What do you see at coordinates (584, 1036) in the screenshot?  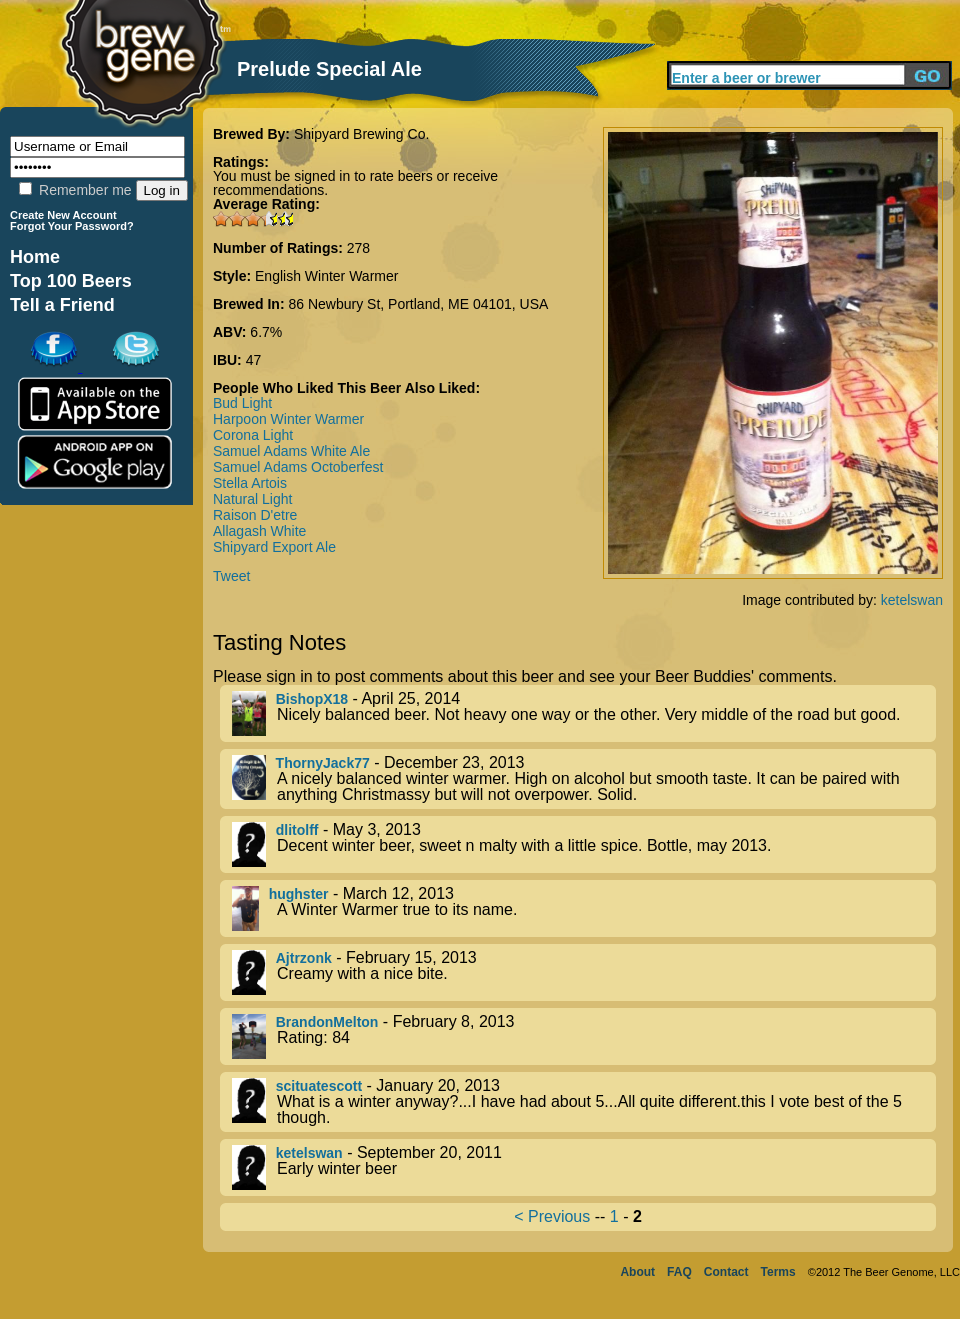 I see `- February 8, 2013` at bounding box center [584, 1036].